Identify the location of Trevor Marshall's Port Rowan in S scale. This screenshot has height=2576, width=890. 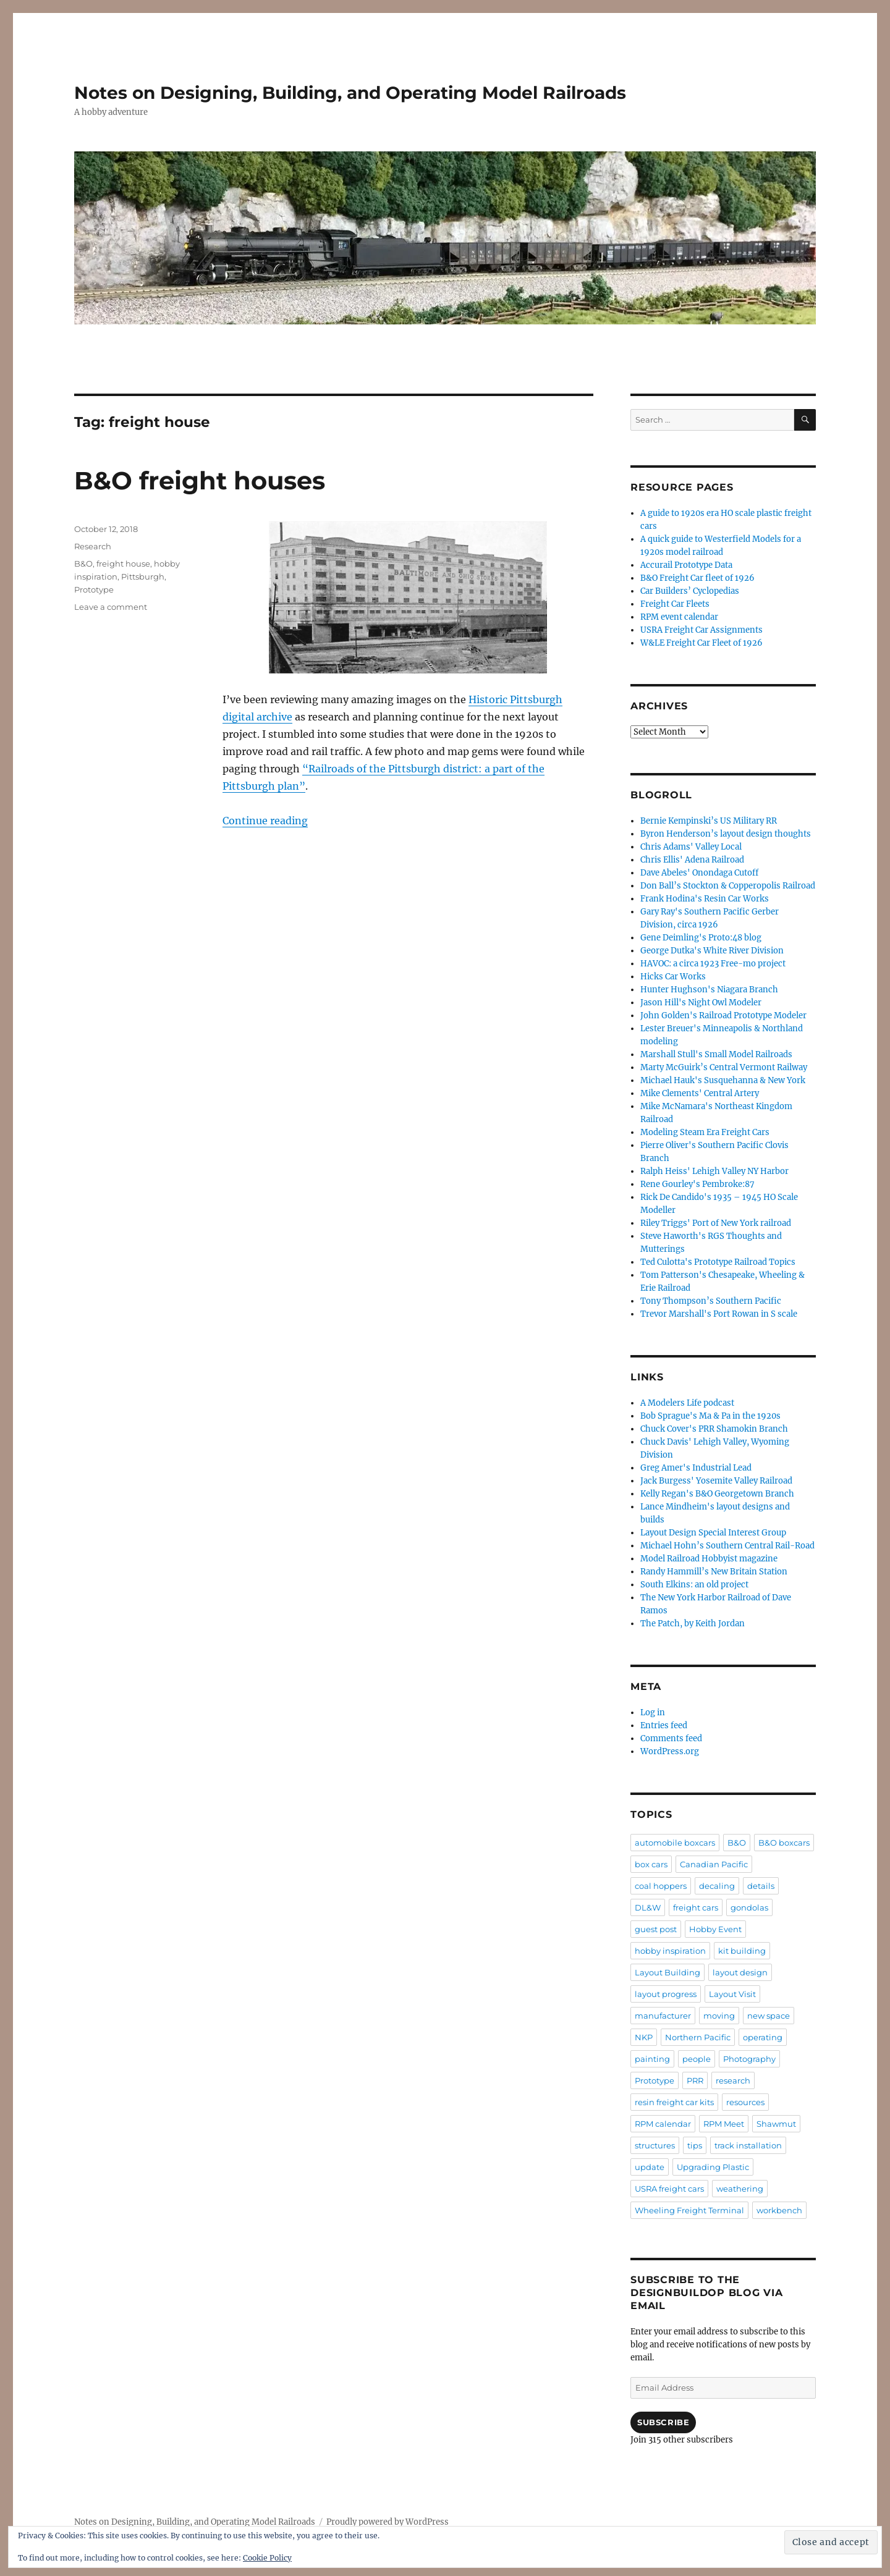
(718, 1314).